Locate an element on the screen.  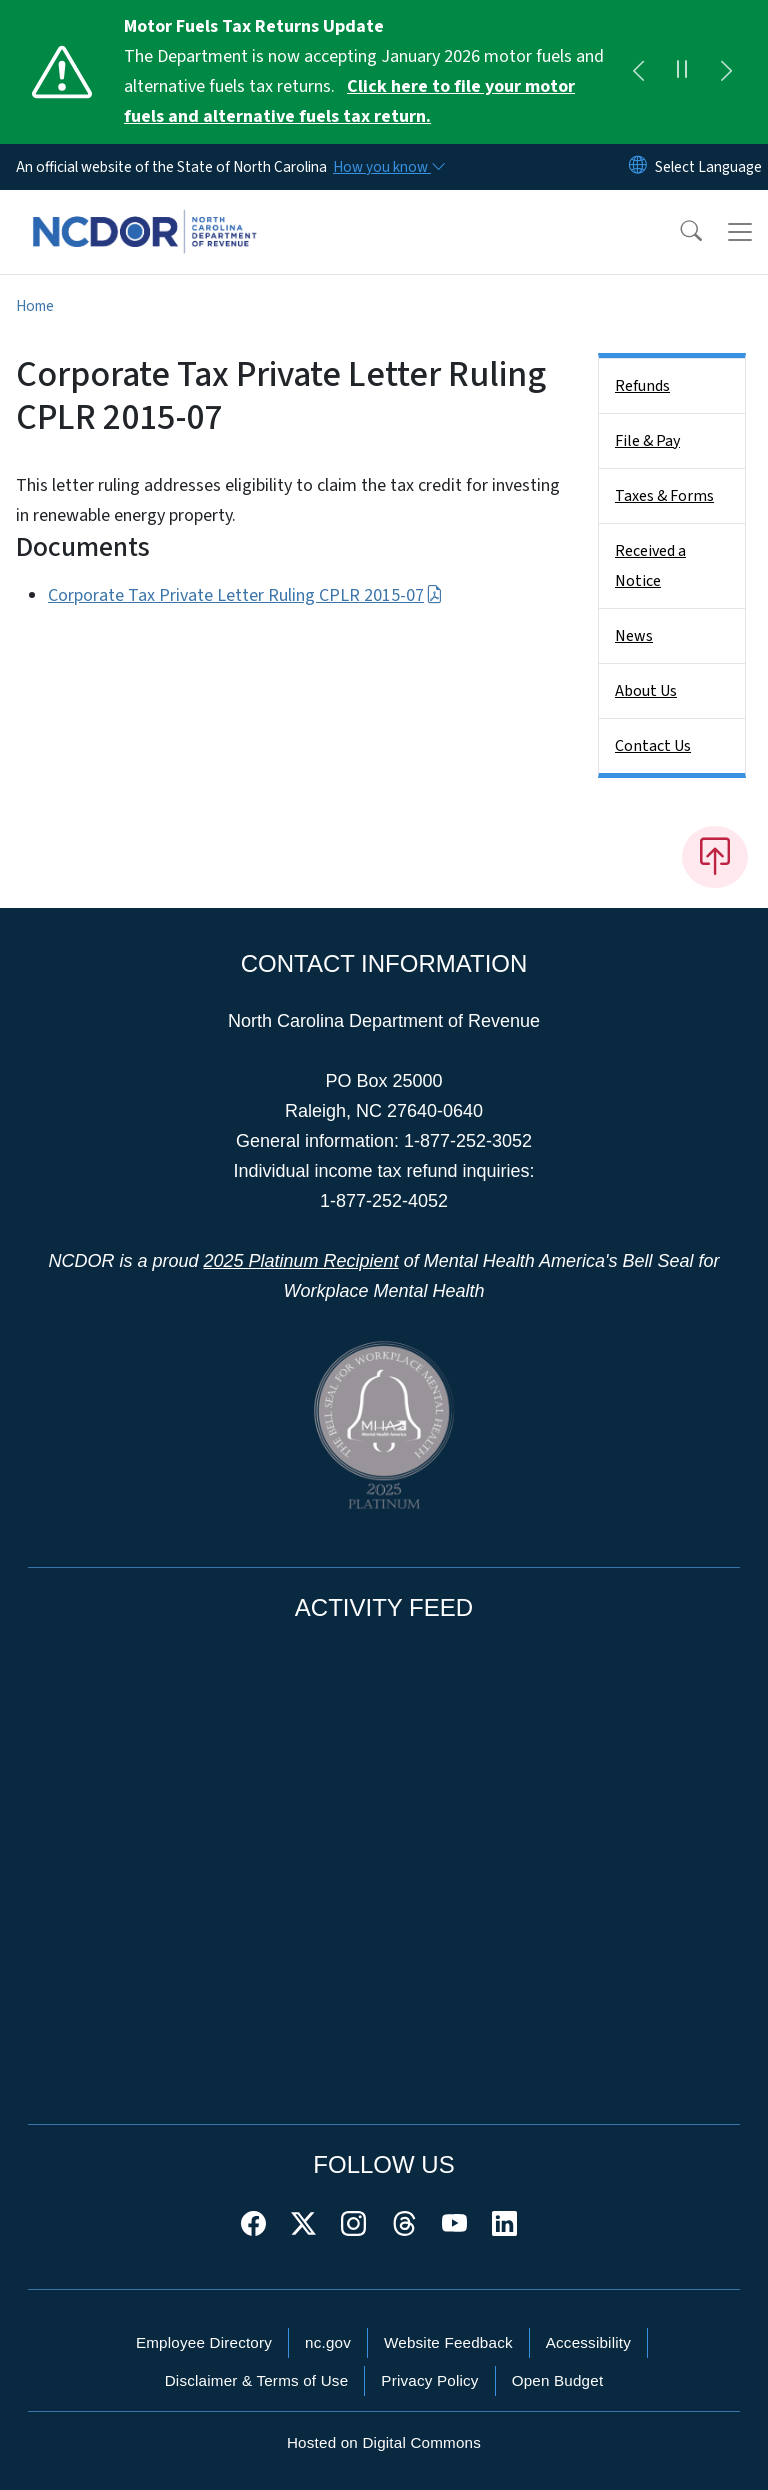
[Pause] is located at coordinates (682, 72).